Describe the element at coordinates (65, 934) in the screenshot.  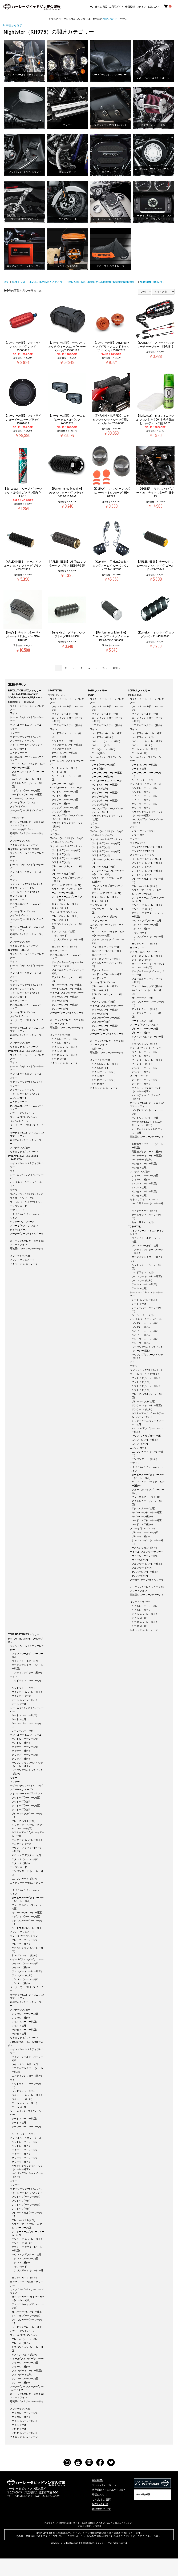
I see `ブレーキ(ハーレー純正 )` at that location.